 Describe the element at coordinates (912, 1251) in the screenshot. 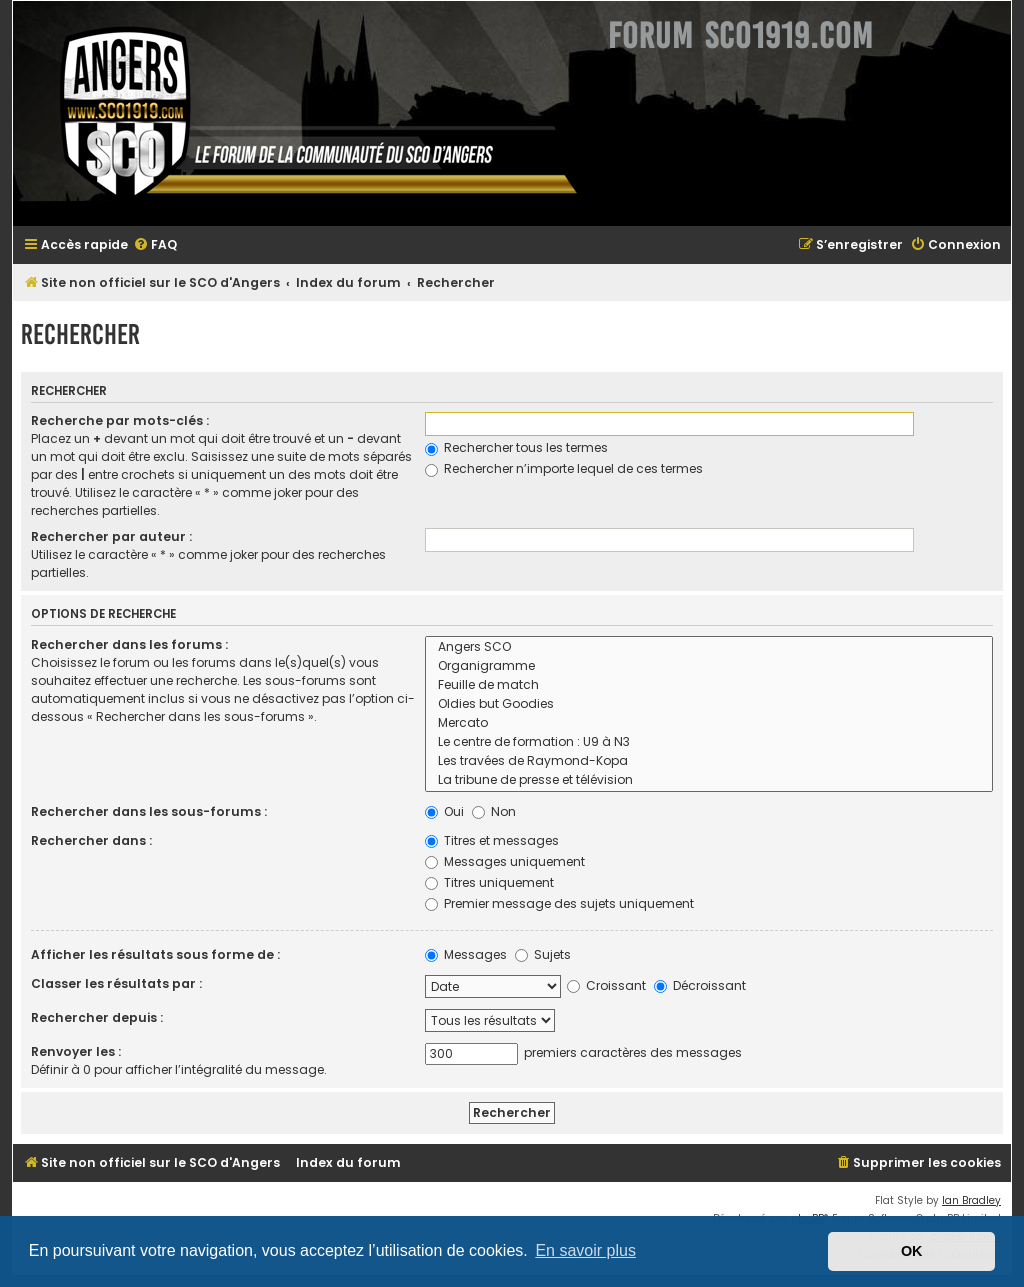

I see `OK [button]` at that location.